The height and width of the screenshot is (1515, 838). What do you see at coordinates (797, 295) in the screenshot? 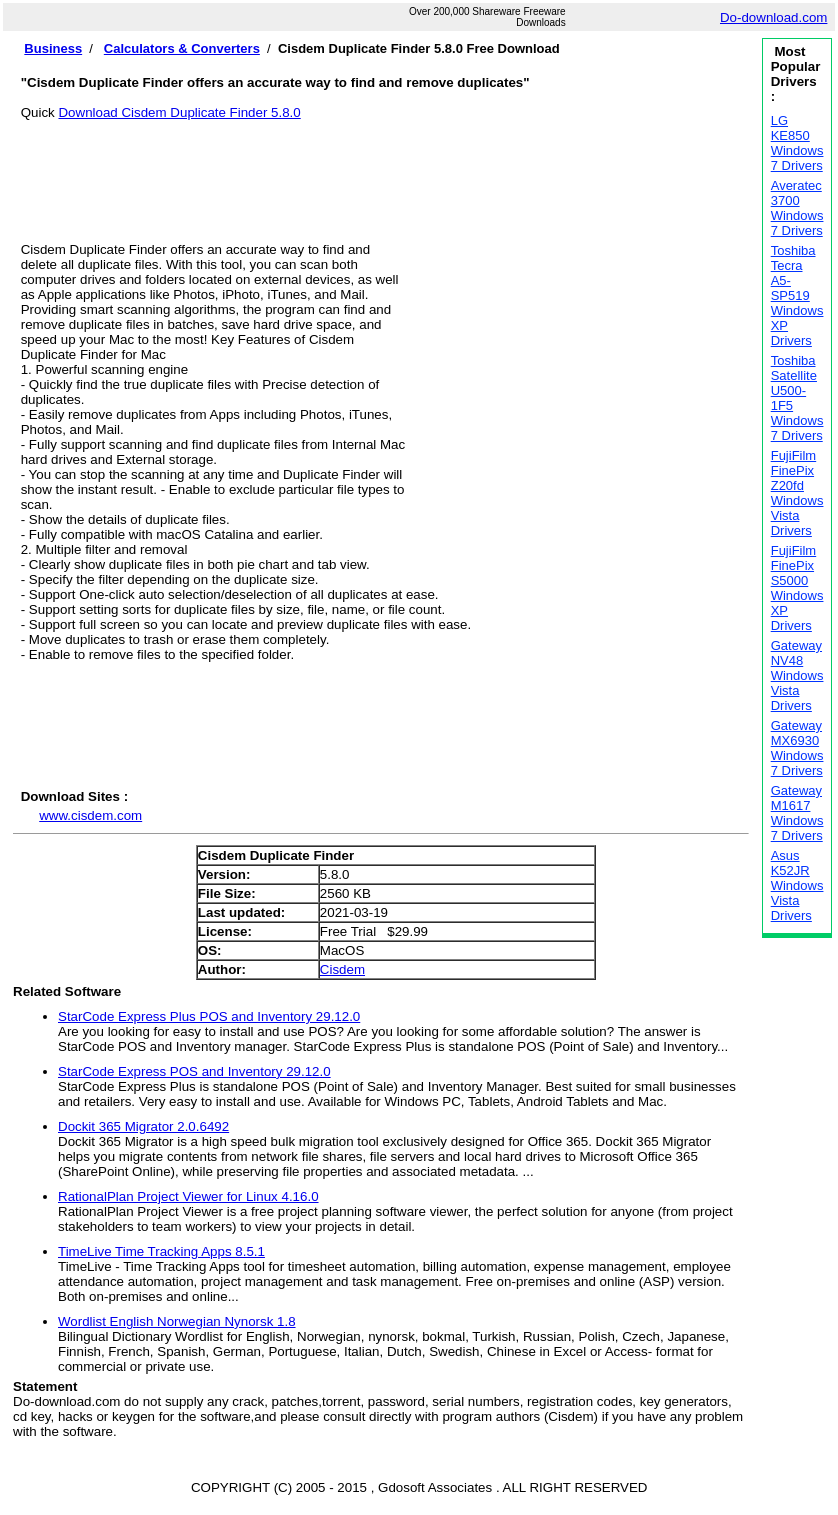
I see `Toshiba Tecra A5-SP519 Windows XP Drivers` at bounding box center [797, 295].